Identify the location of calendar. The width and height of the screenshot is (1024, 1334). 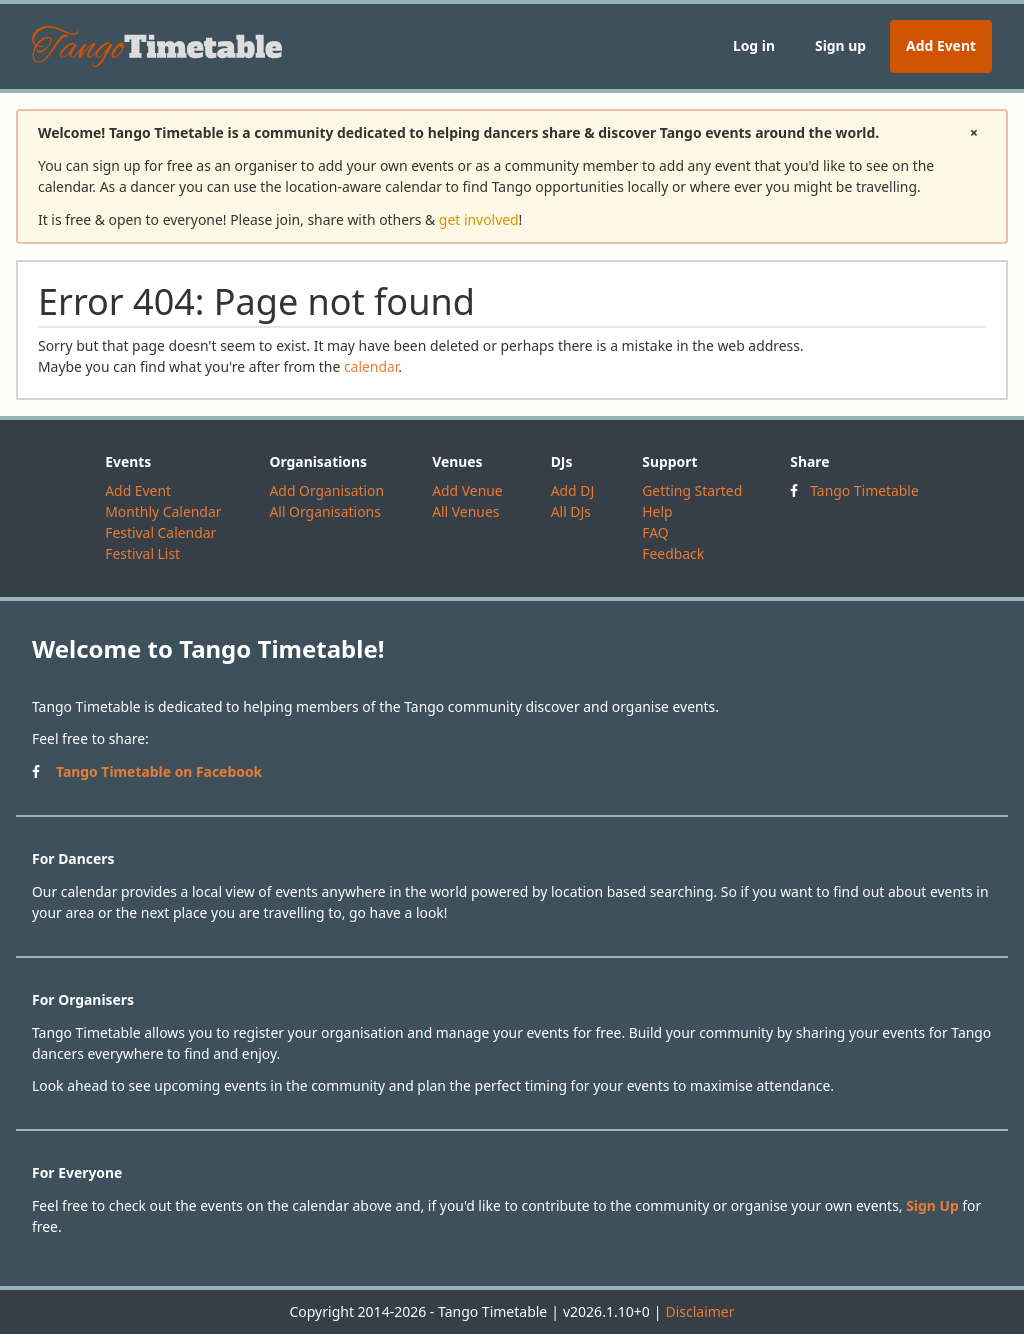
(371, 366).